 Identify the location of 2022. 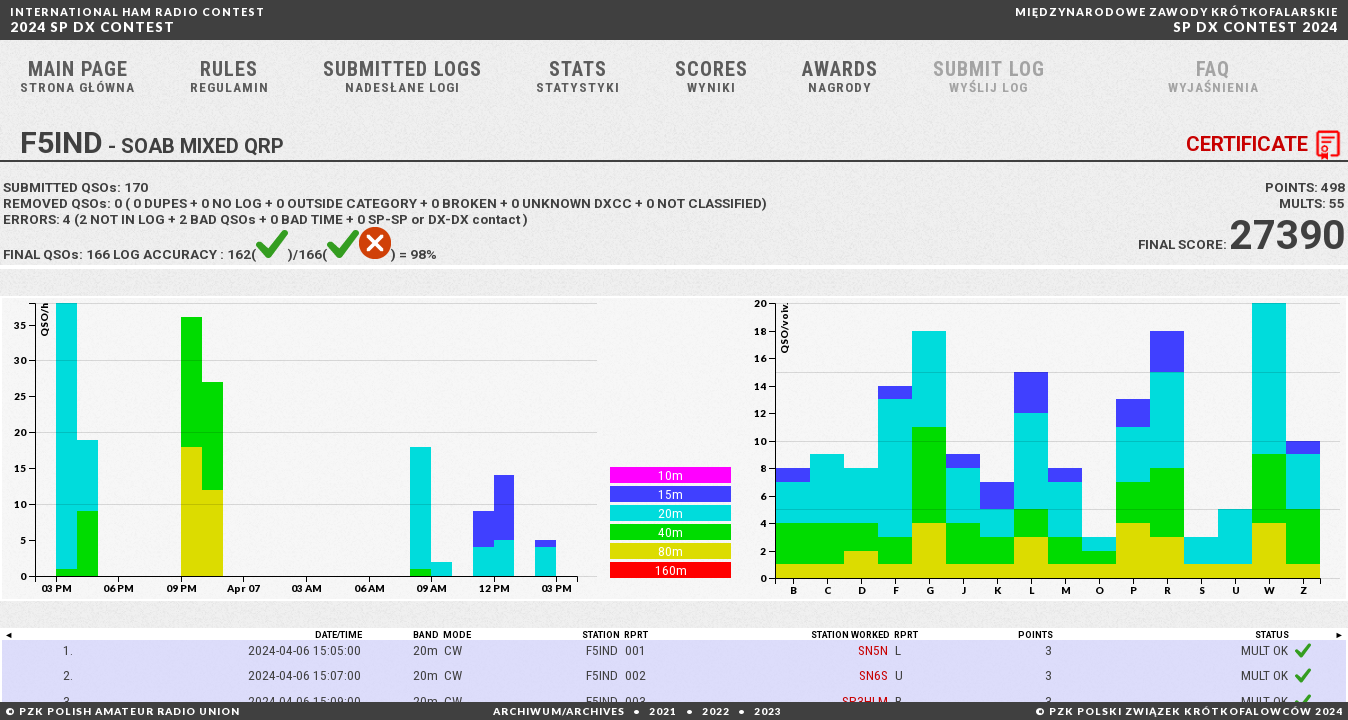
(716, 711).